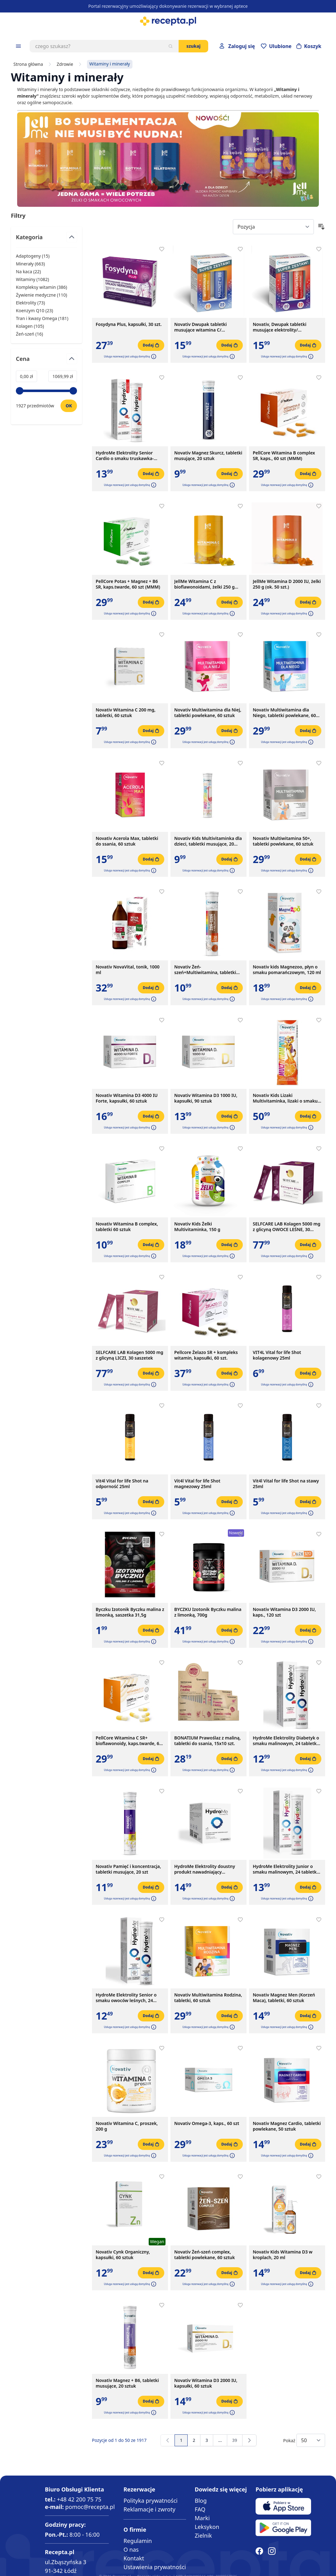  I want to click on Adaptogeny ( ) [Adaptogeny], so click(33, 256).